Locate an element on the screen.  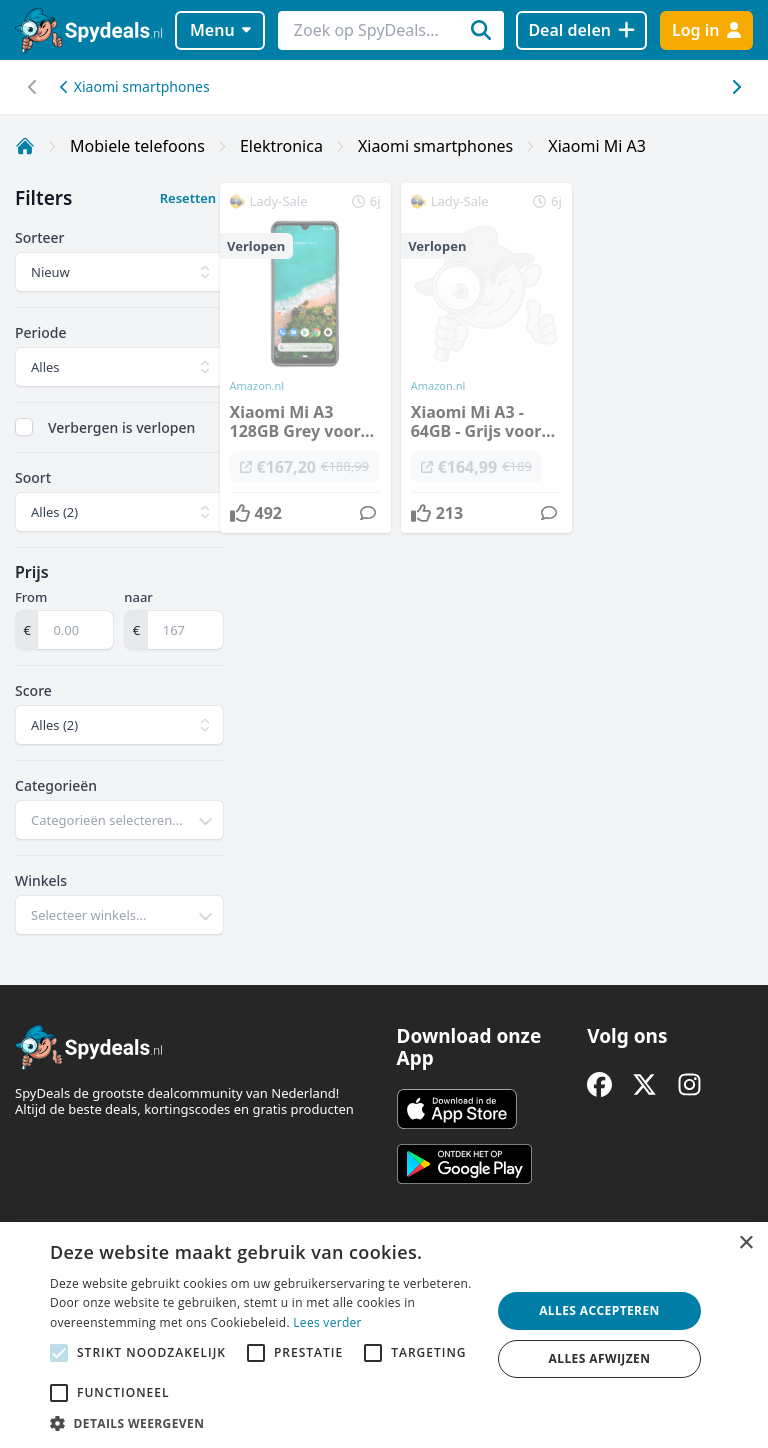
Resetten is located at coordinates (188, 198).